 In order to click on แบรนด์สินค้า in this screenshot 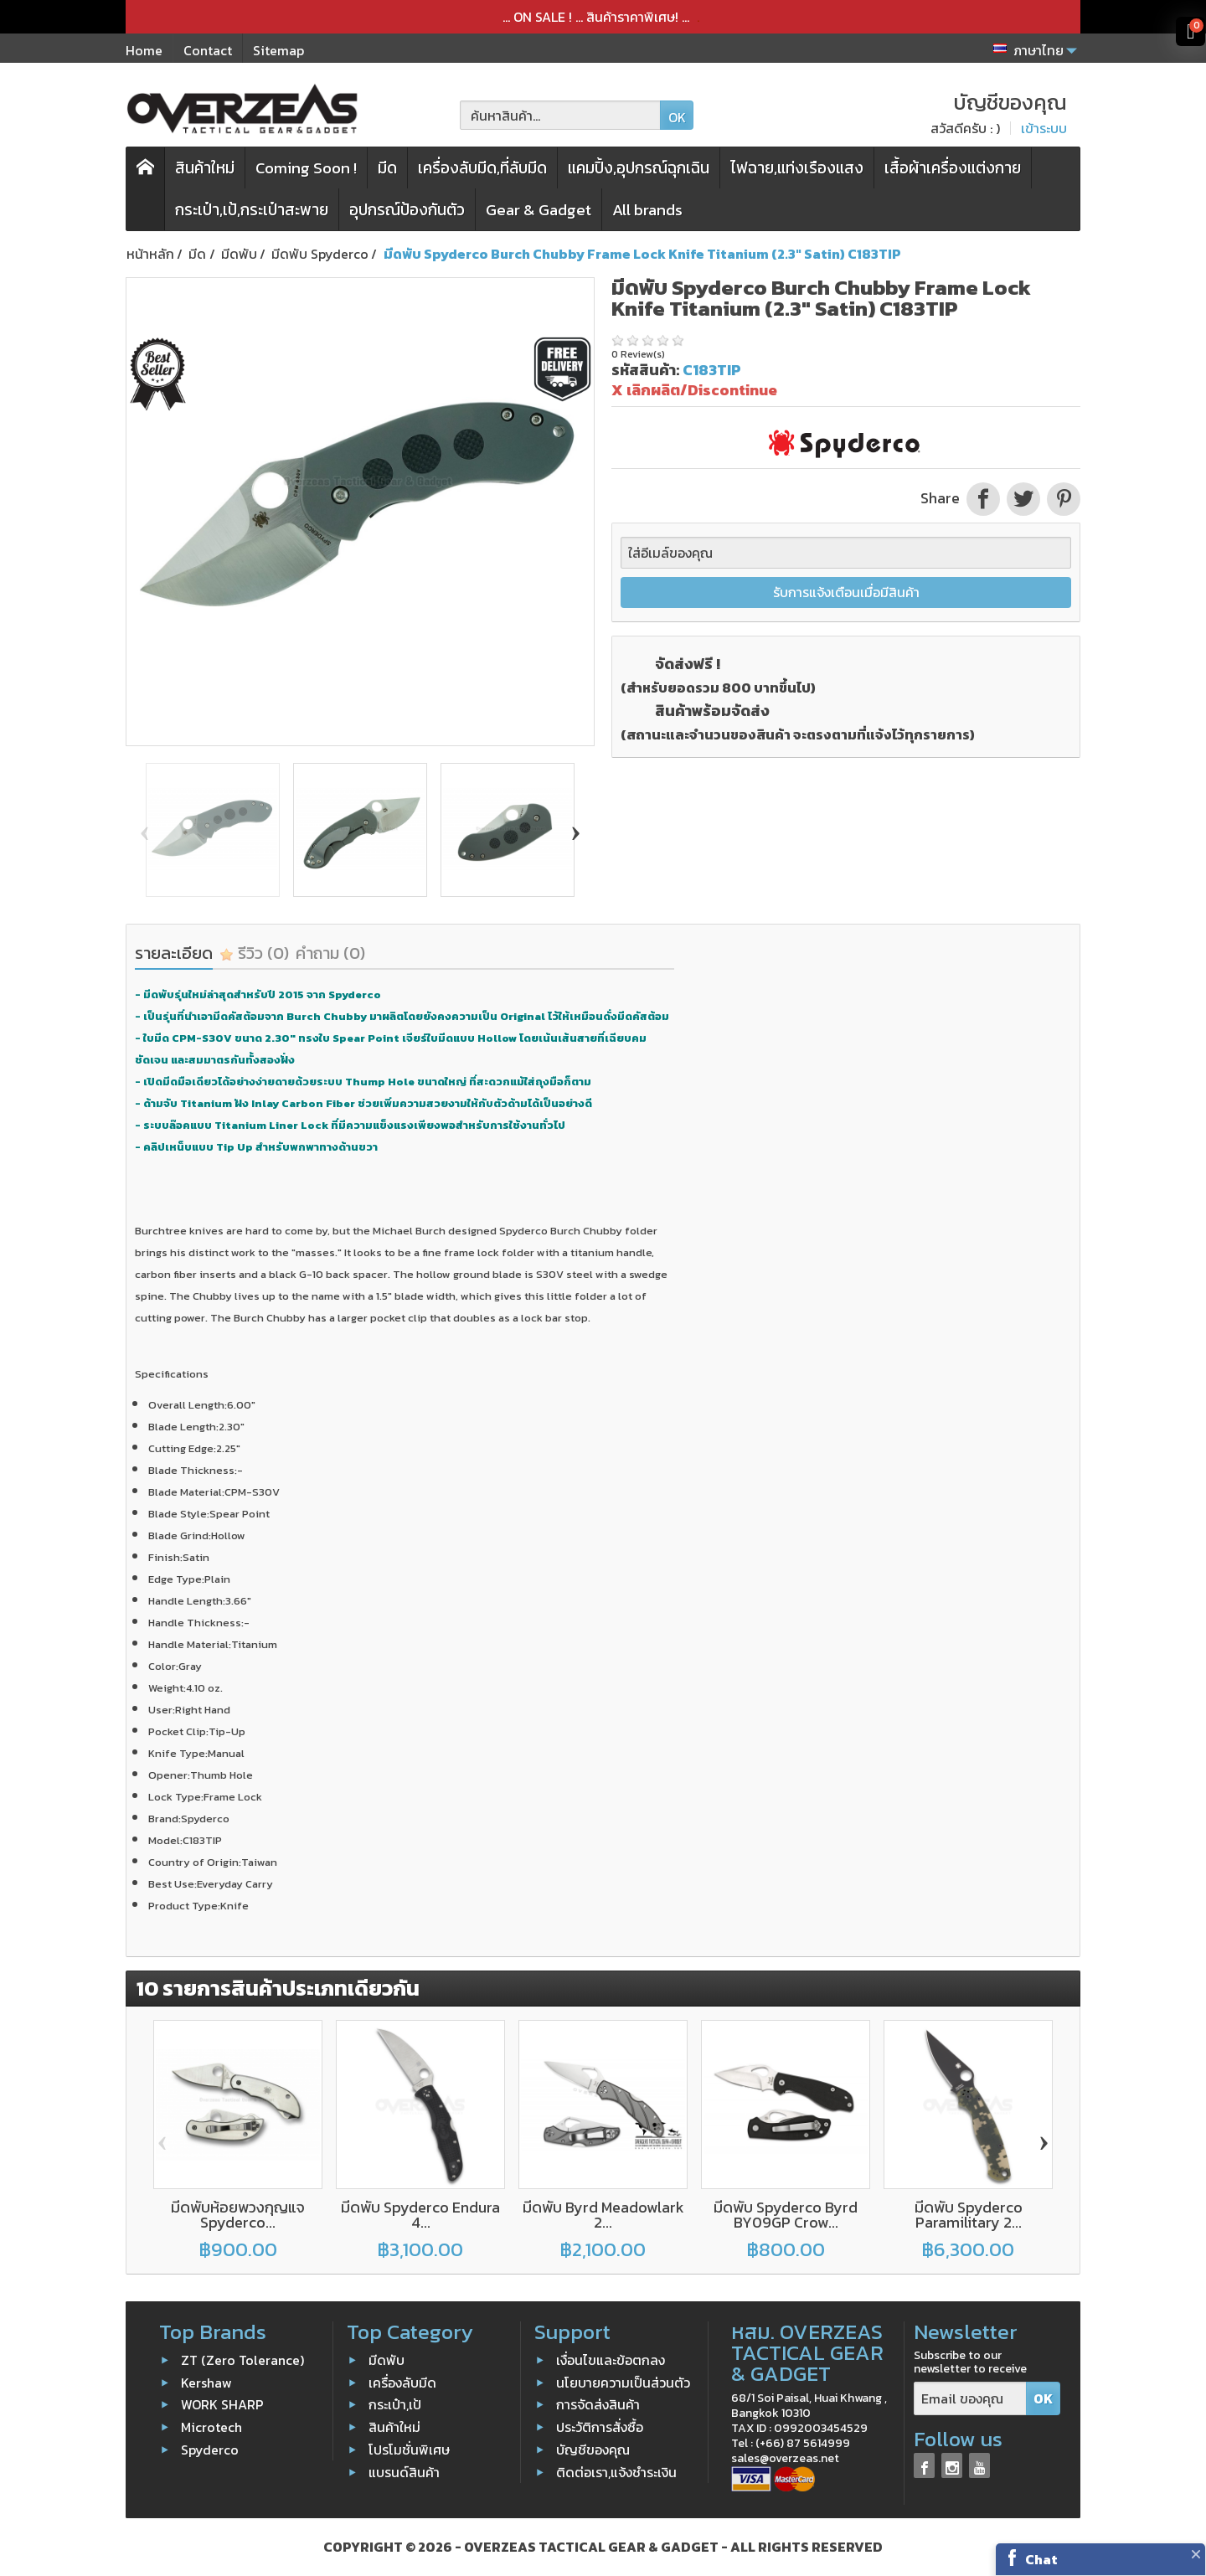, I will do `click(404, 2472)`.